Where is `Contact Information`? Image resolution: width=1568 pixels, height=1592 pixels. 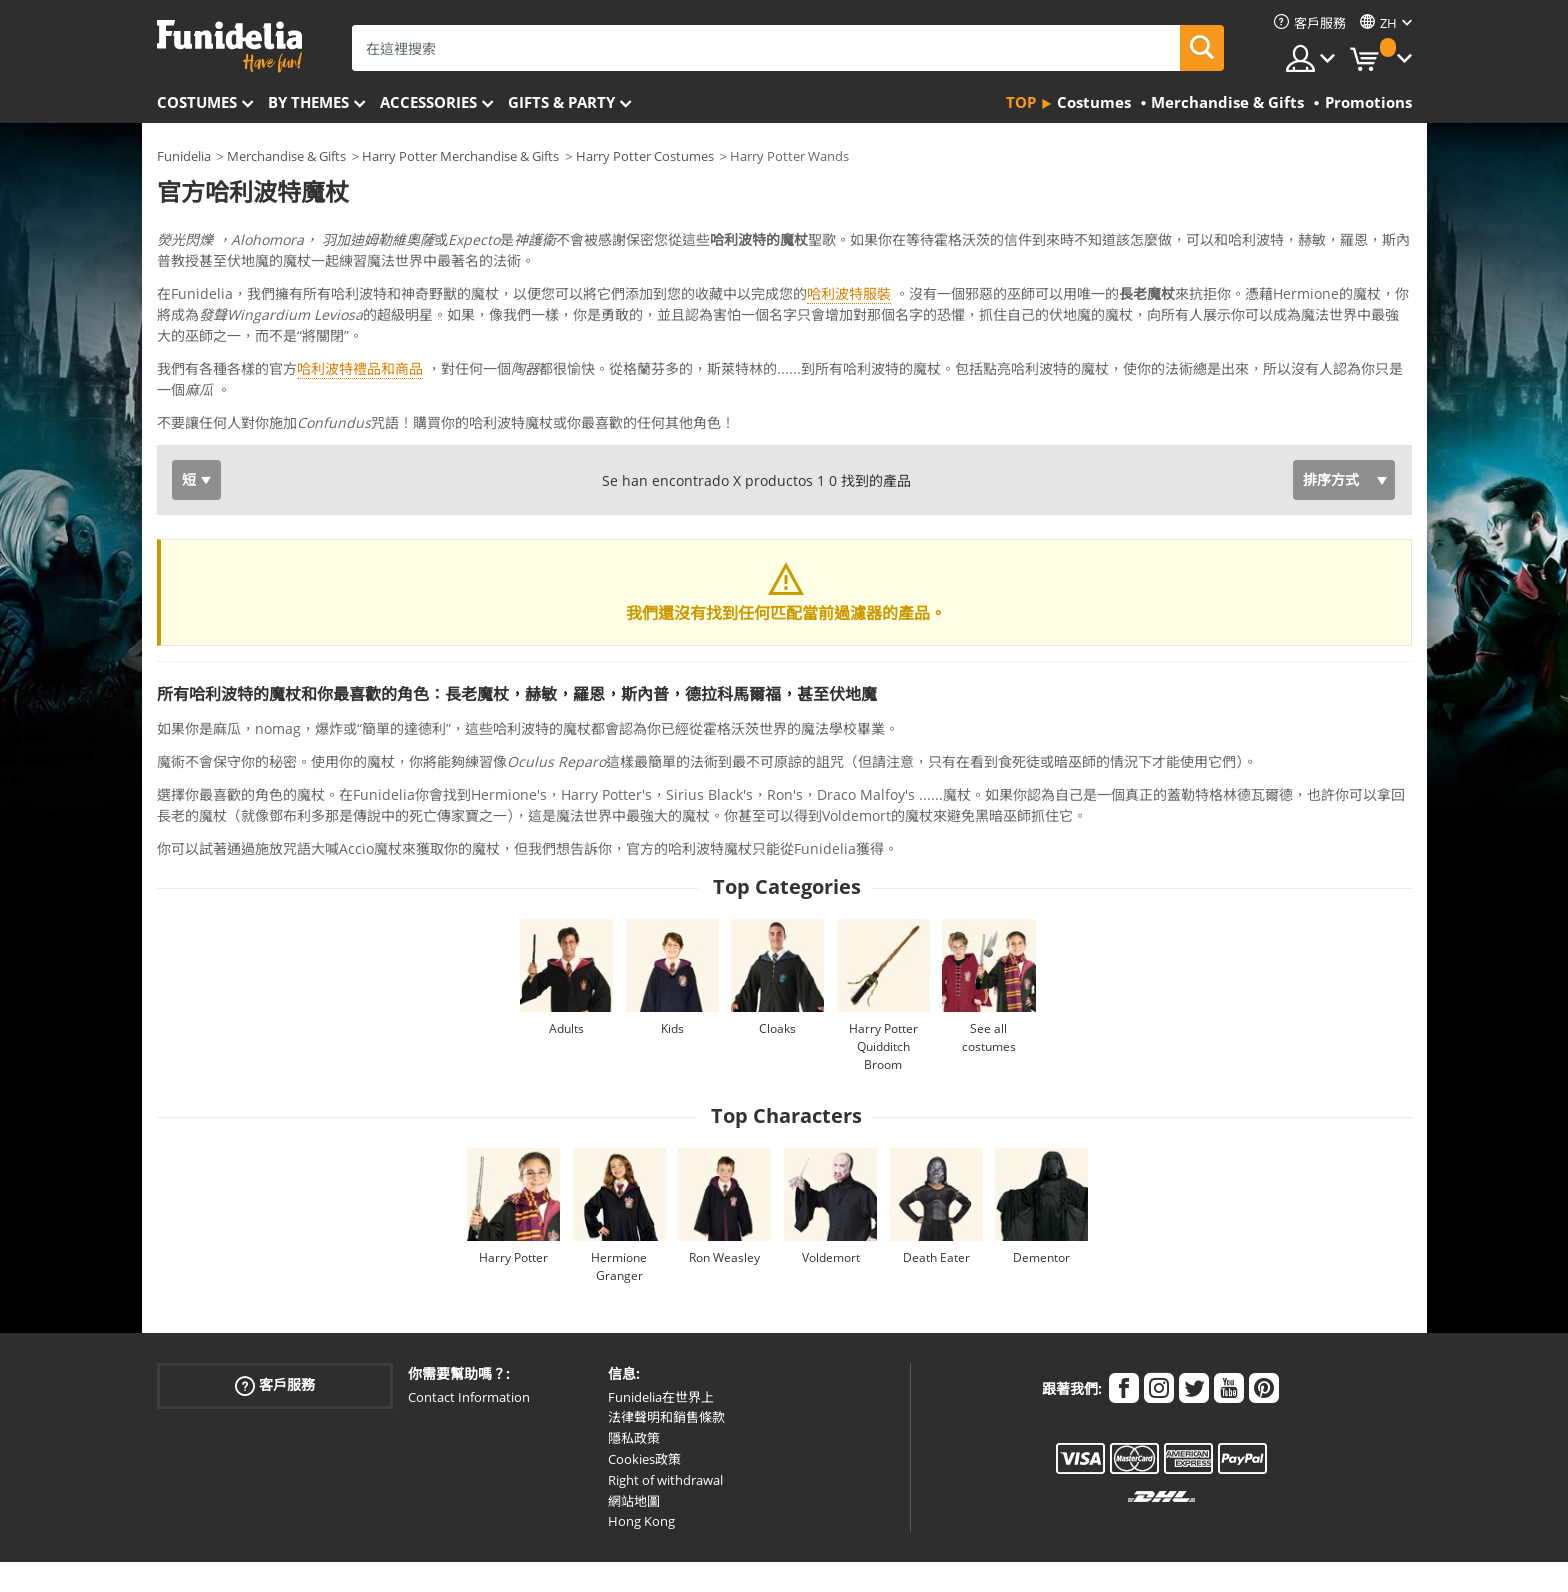 Contact Information is located at coordinates (469, 1314).